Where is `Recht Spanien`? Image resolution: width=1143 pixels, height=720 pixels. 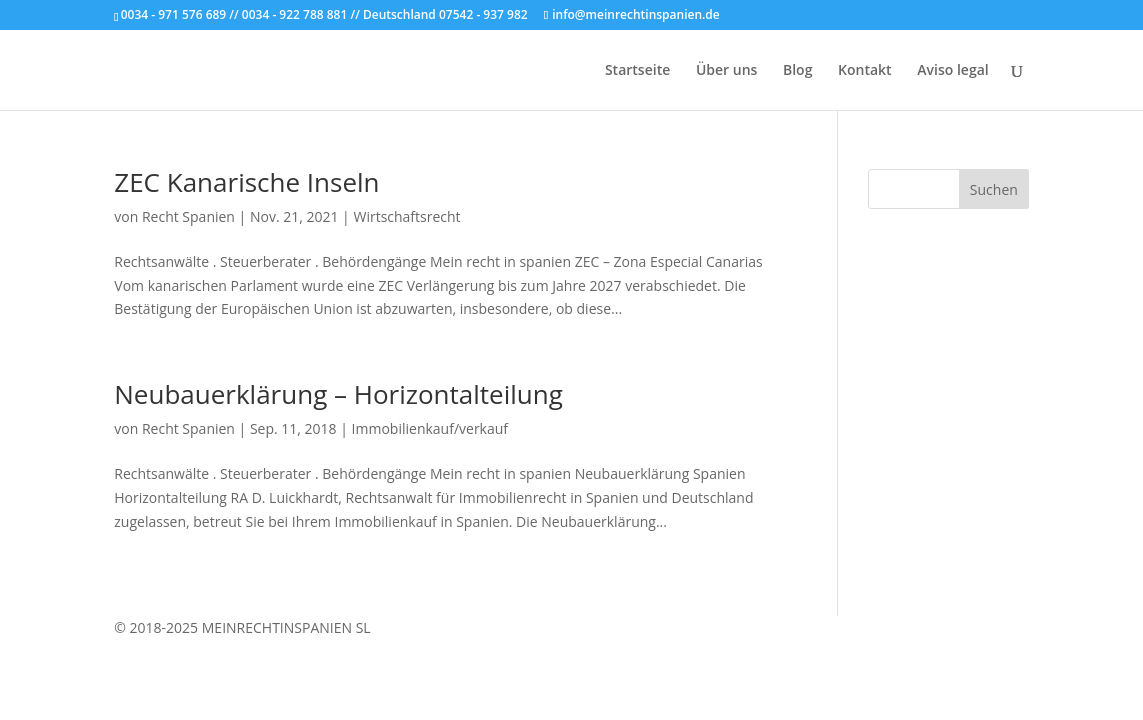 Recht Spanien is located at coordinates (188, 216).